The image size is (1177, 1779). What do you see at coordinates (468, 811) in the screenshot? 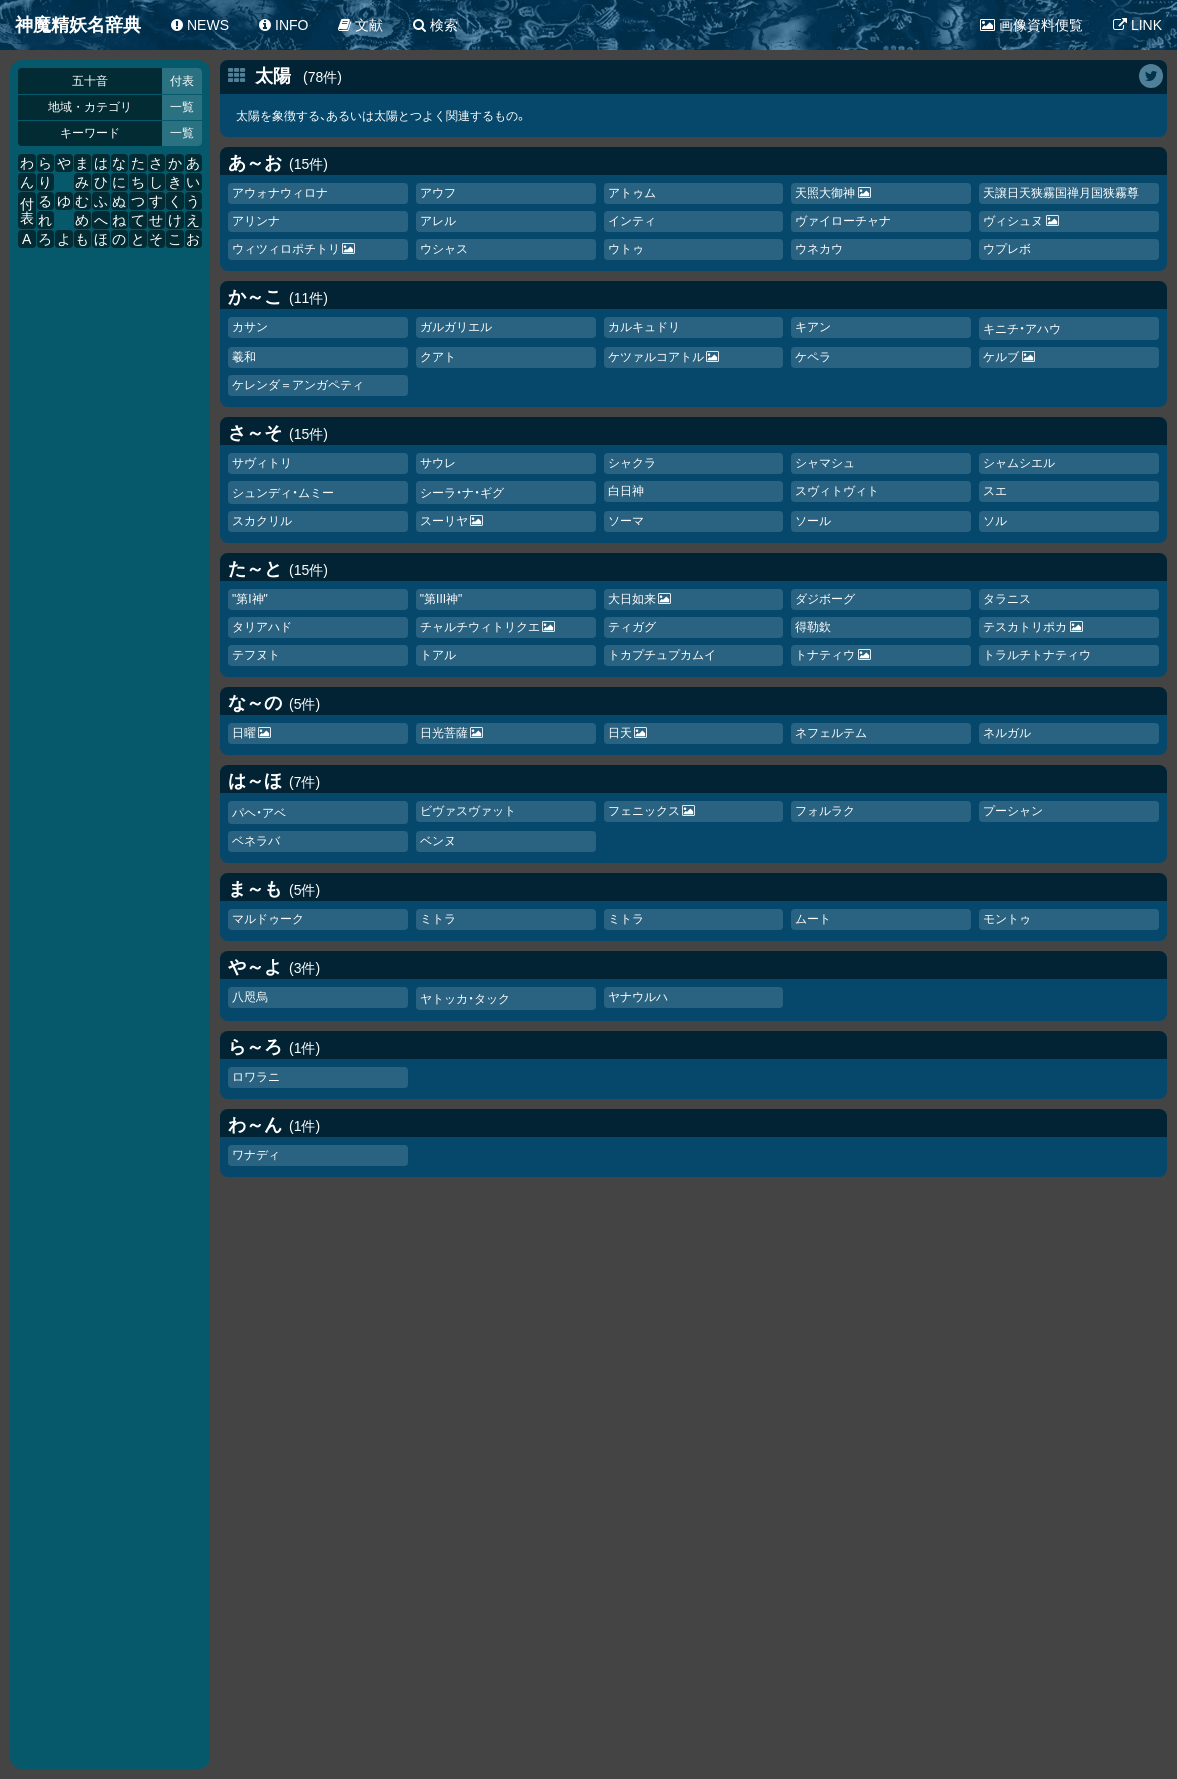
I see `ビヴァスヴァット` at bounding box center [468, 811].